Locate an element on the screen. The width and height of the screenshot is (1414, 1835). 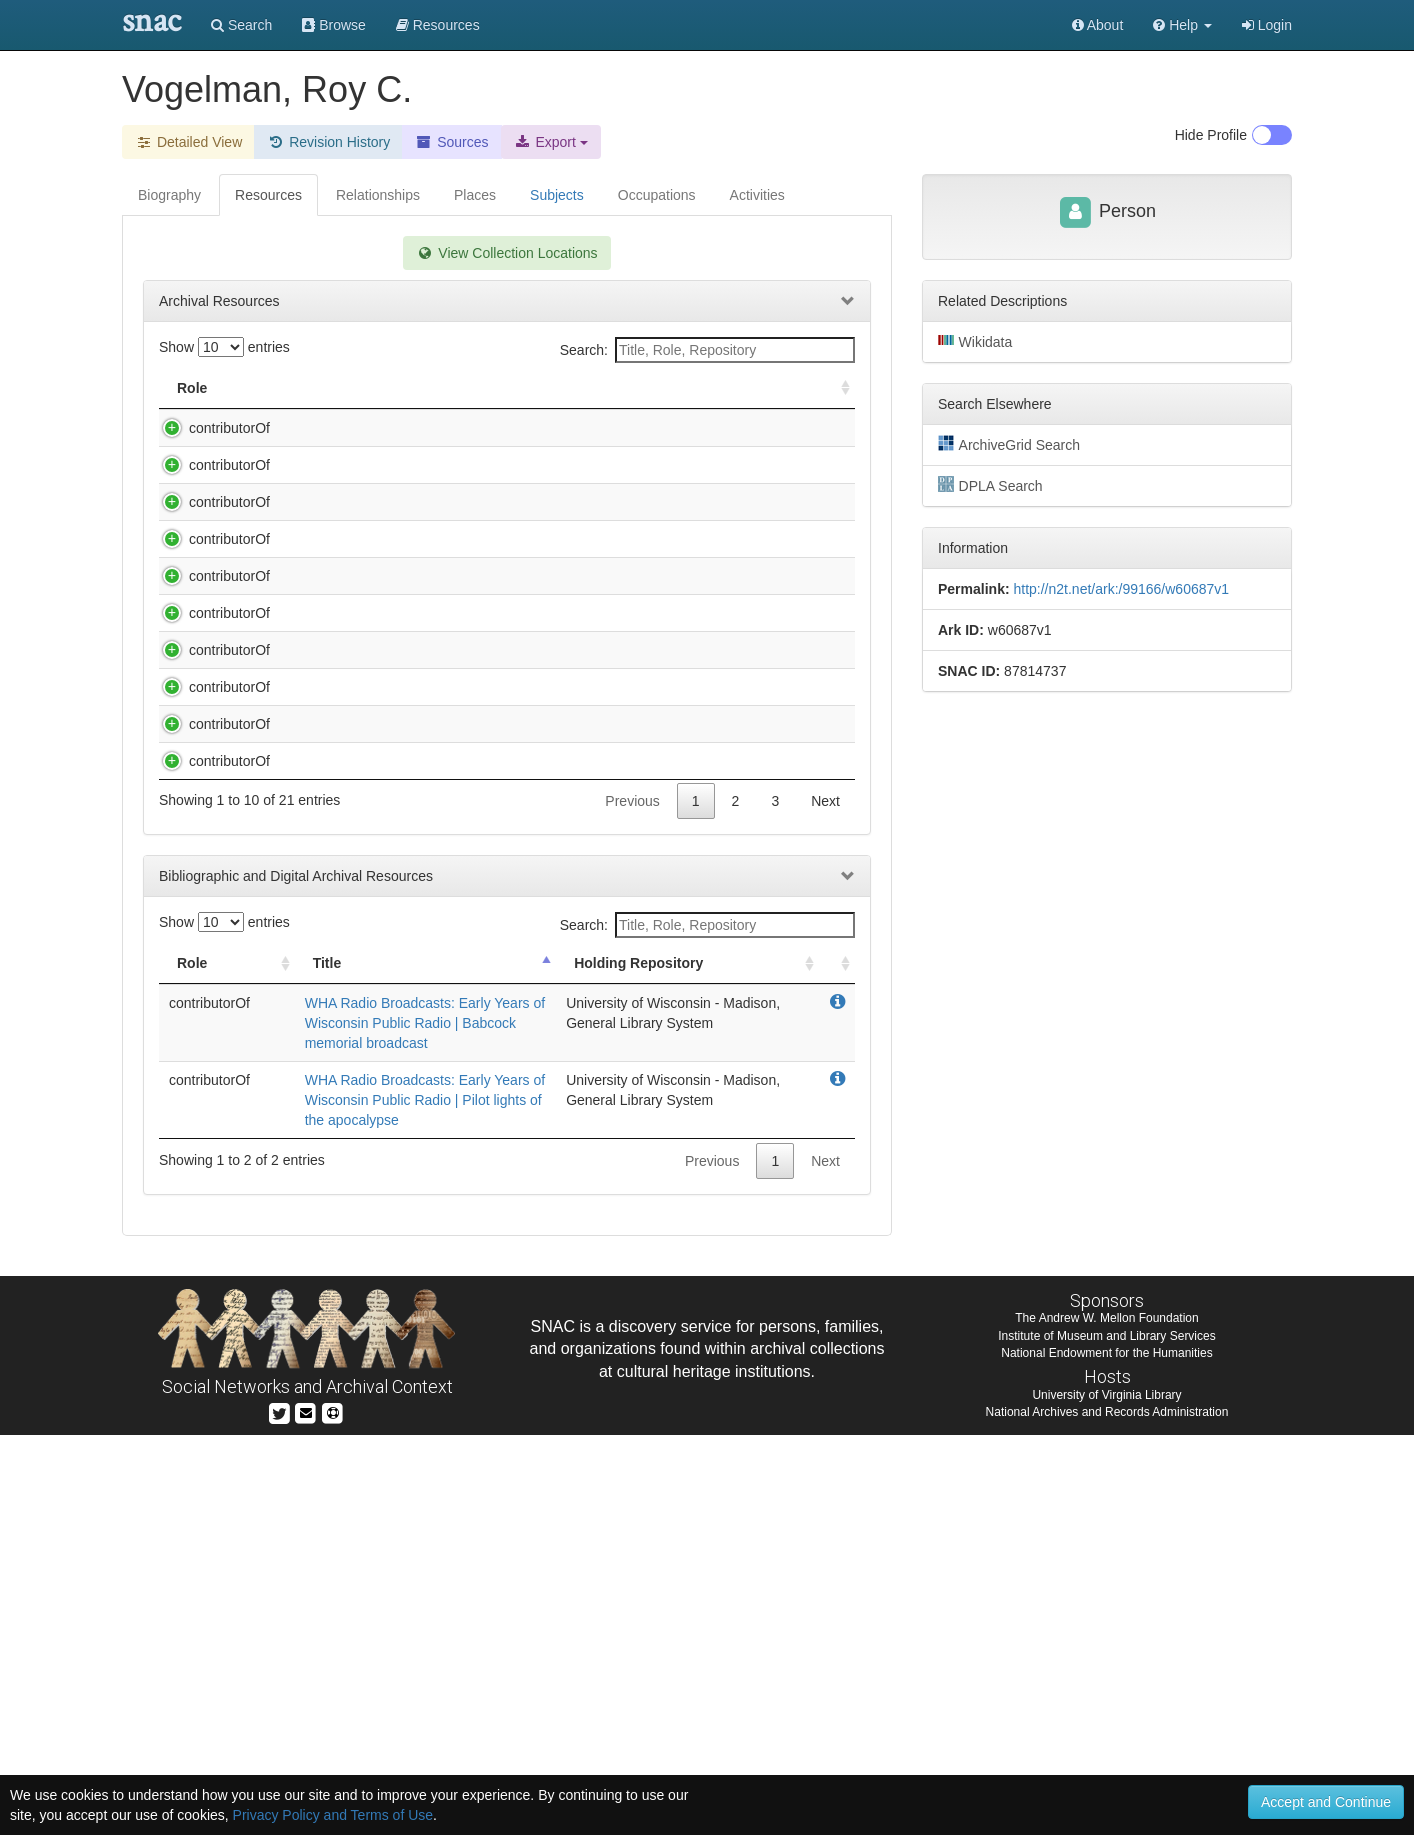
Login is located at coordinates (1267, 25).